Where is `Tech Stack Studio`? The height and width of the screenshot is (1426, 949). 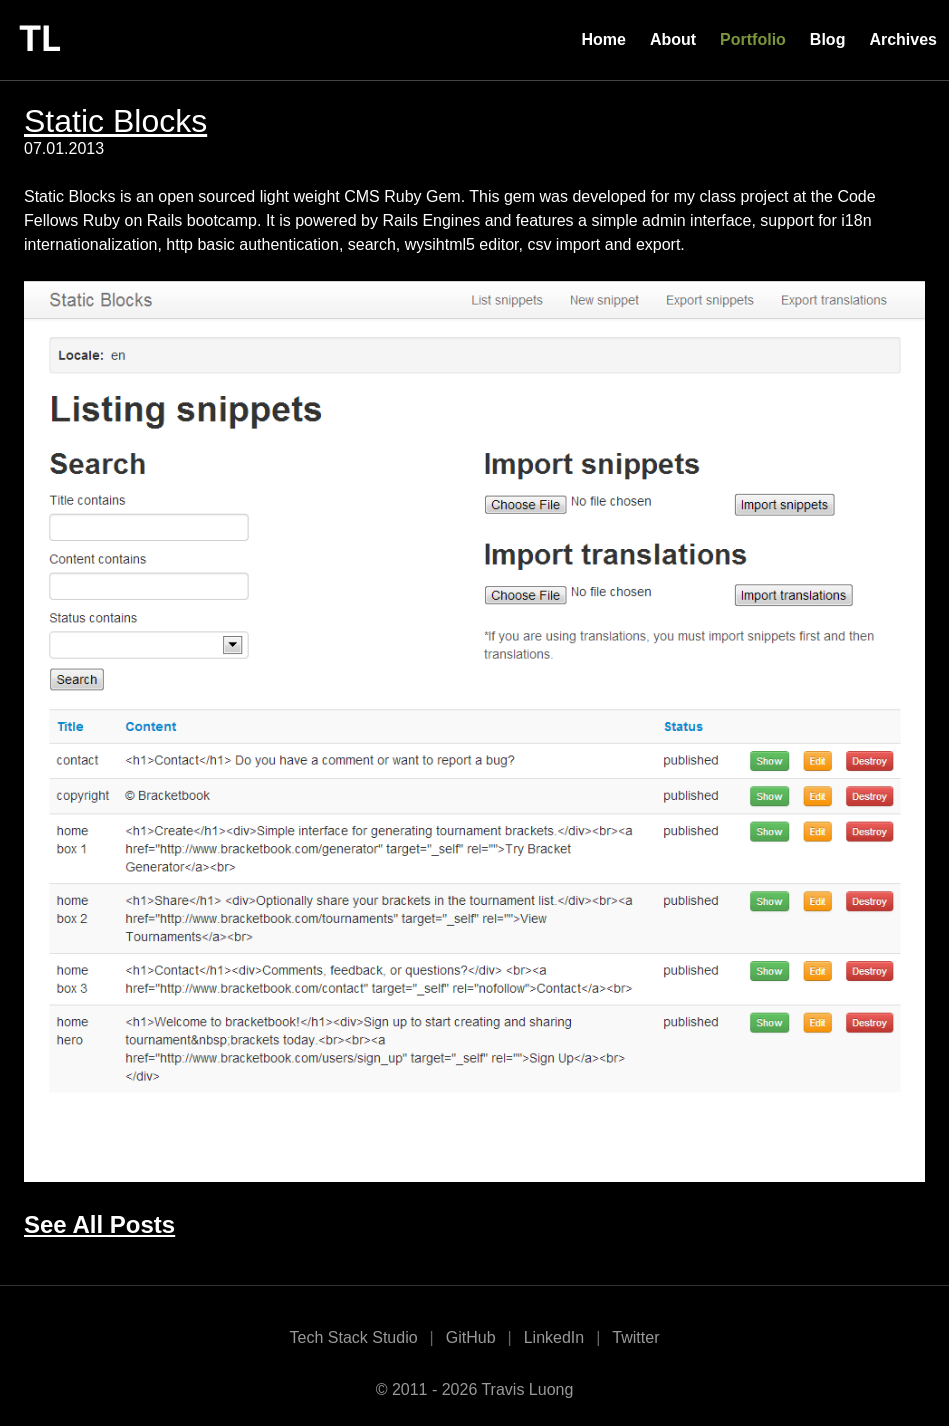
Tech Stack Studio is located at coordinates (354, 1337).